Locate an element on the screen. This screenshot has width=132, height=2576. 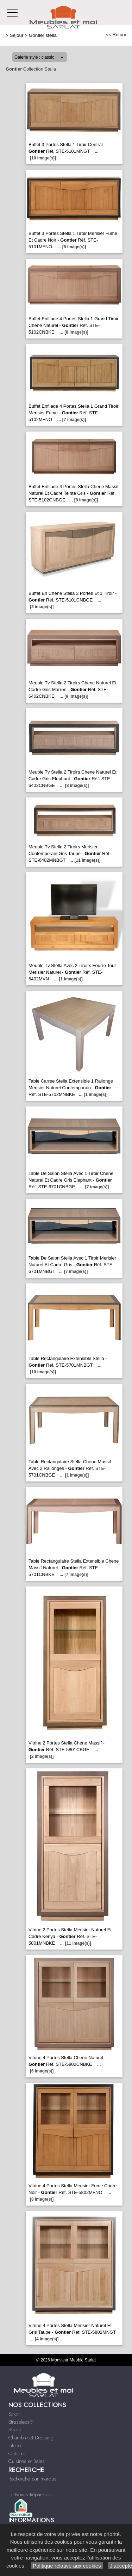
Le Bonus Réparation is located at coordinates (30, 2494).